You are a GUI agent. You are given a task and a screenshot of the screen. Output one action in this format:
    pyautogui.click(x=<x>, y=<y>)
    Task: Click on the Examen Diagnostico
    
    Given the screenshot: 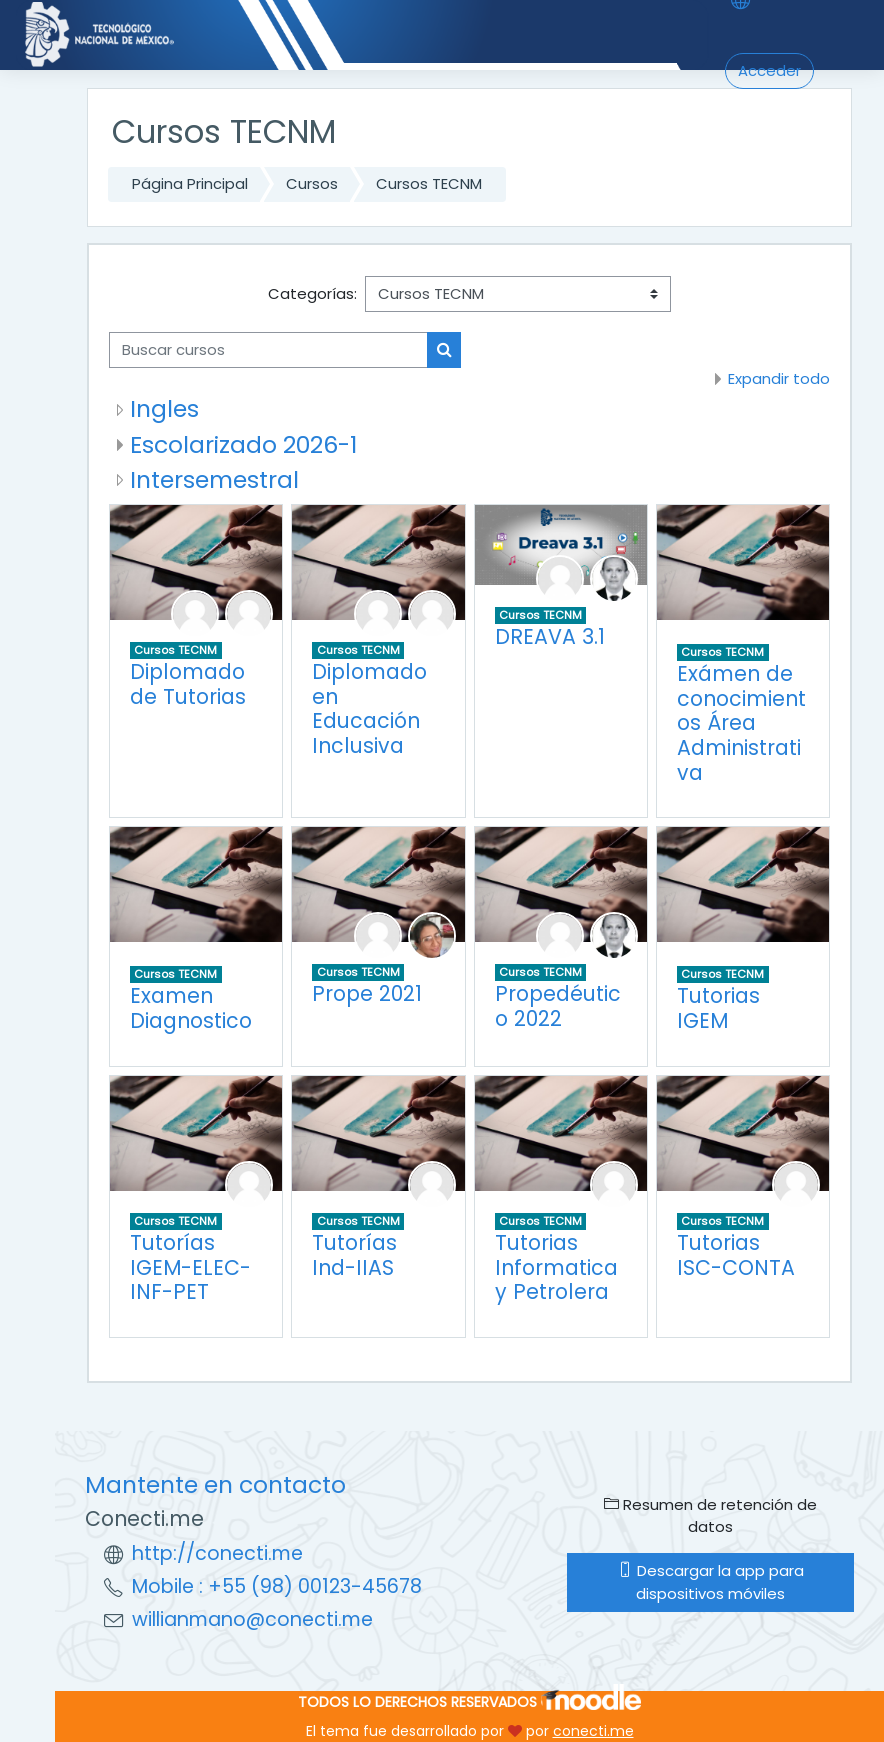 What is the action you would take?
    pyautogui.click(x=191, y=1008)
    